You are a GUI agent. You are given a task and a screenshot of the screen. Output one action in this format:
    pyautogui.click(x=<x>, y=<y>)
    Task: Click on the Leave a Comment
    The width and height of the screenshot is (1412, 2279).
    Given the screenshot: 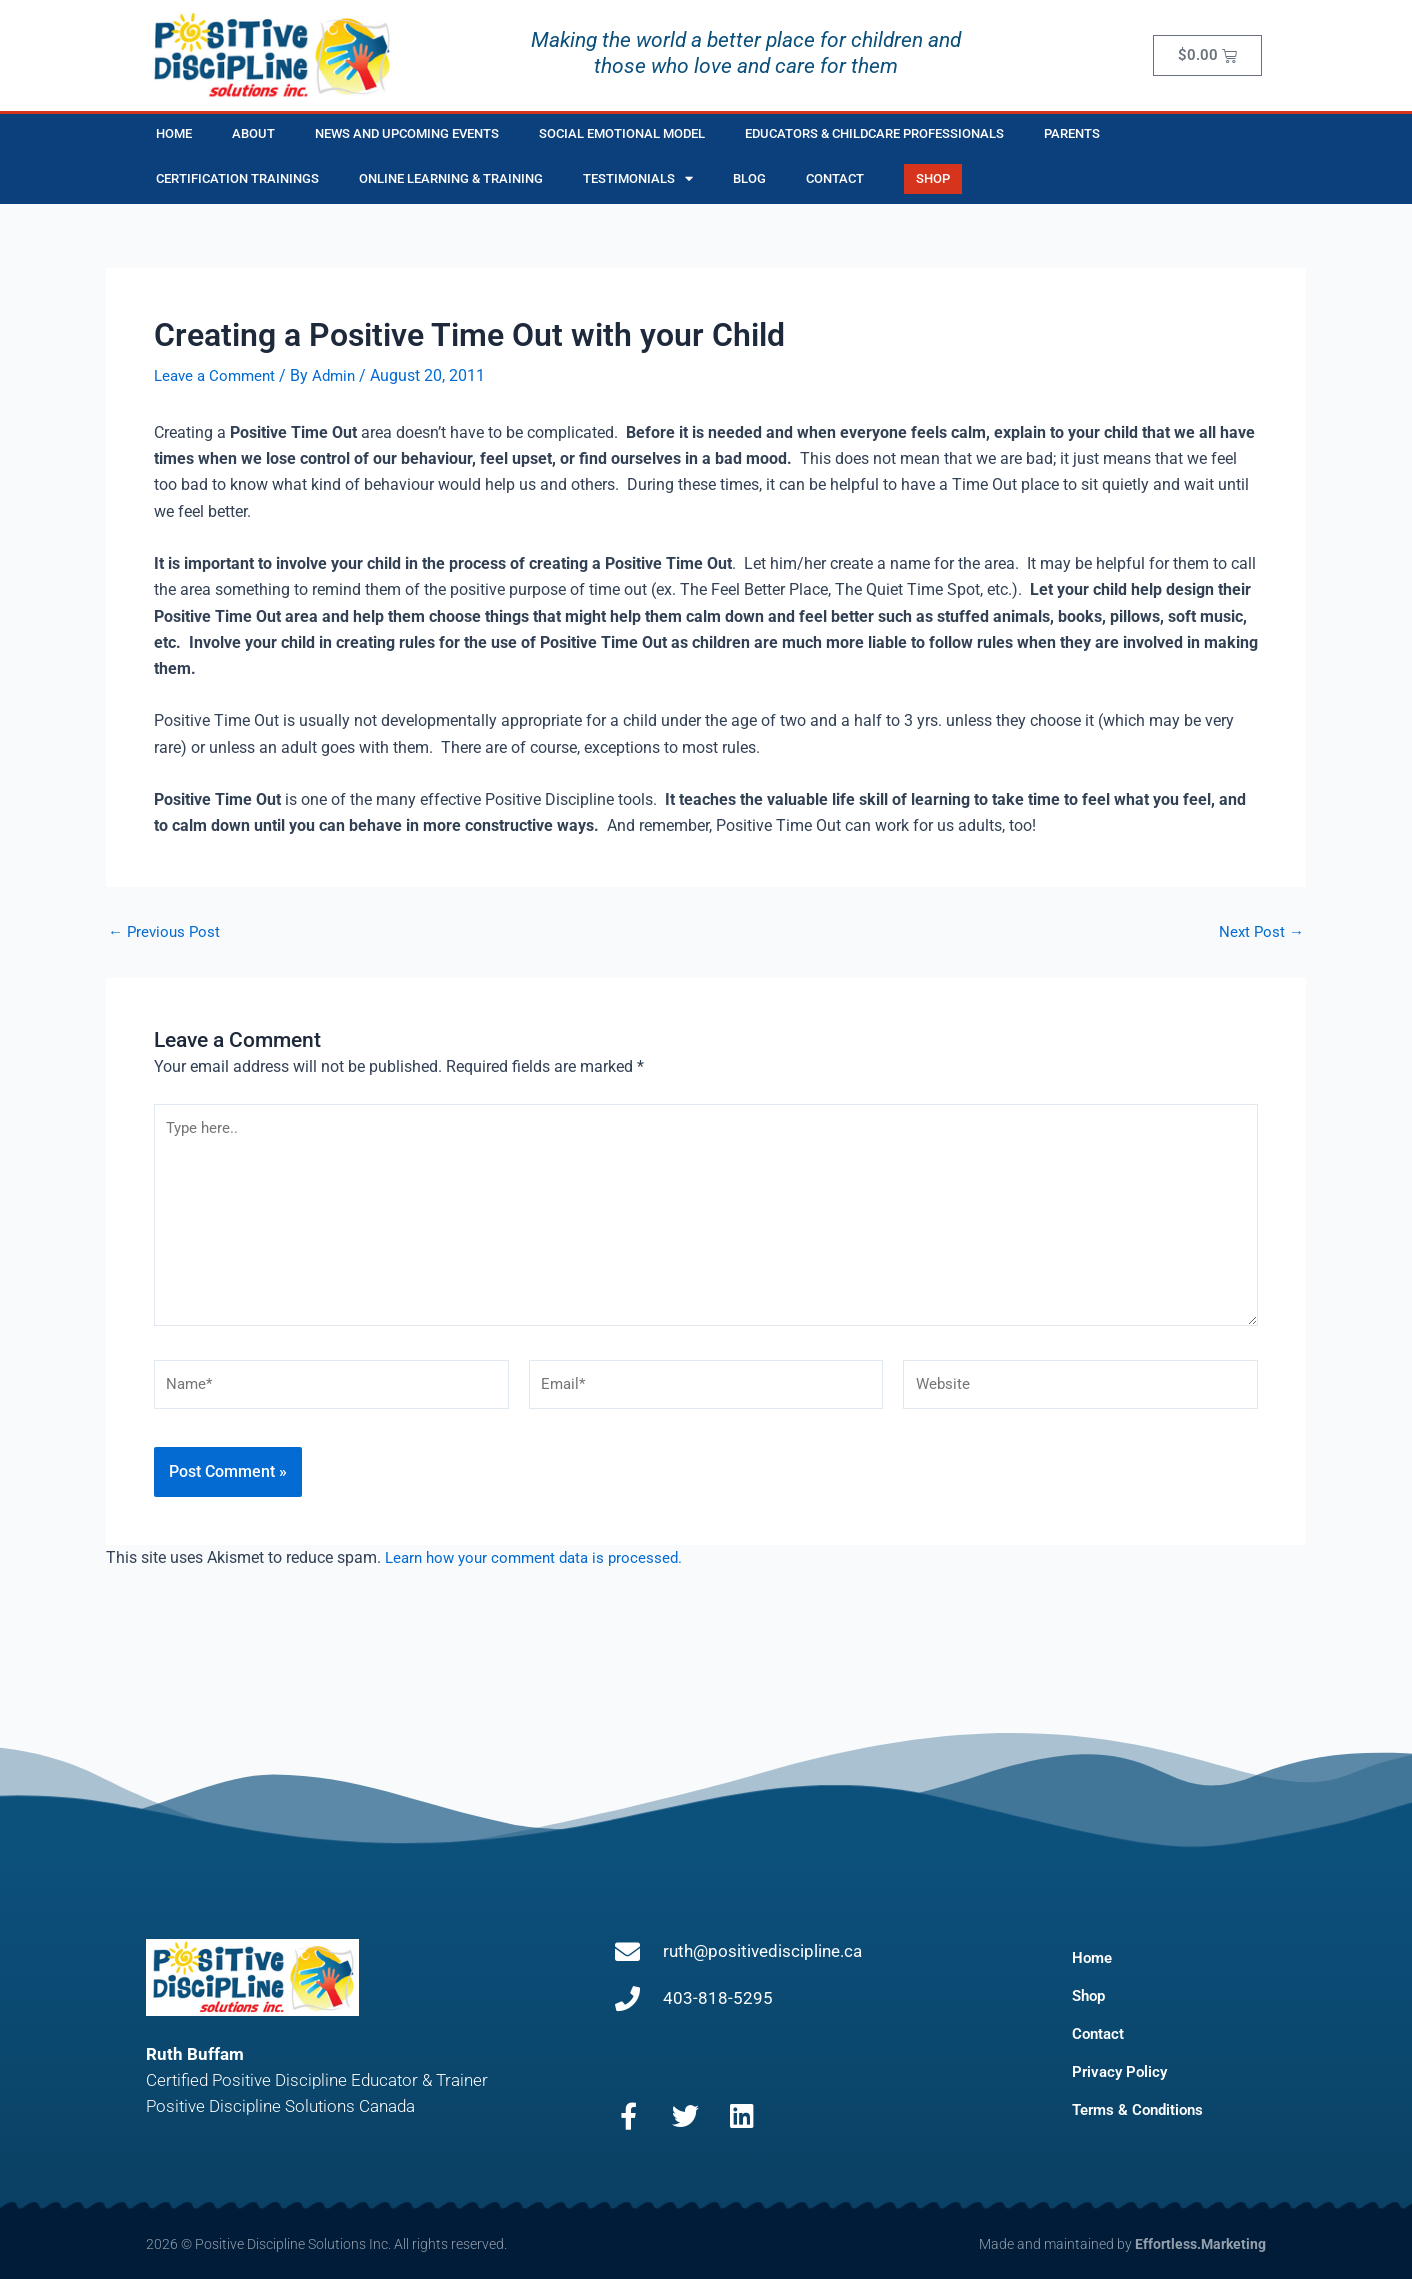 What is the action you would take?
    pyautogui.click(x=218, y=375)
    